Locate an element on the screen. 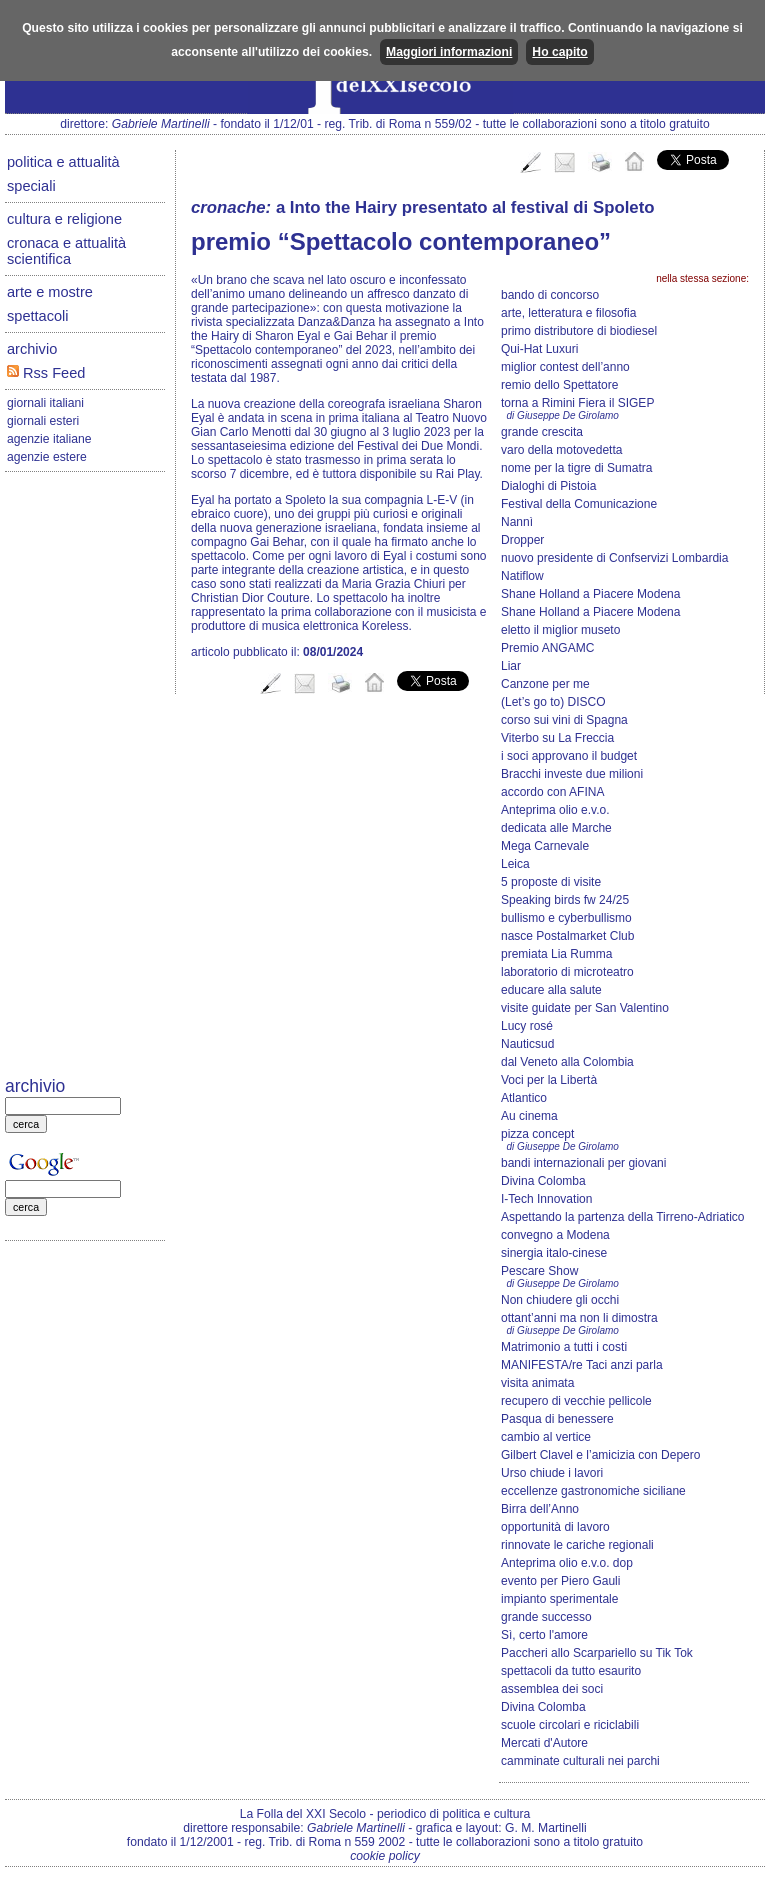 The height and width of the screenshot is (1904, 765). remio dello Spettatore is located at coordinates (559, 385).